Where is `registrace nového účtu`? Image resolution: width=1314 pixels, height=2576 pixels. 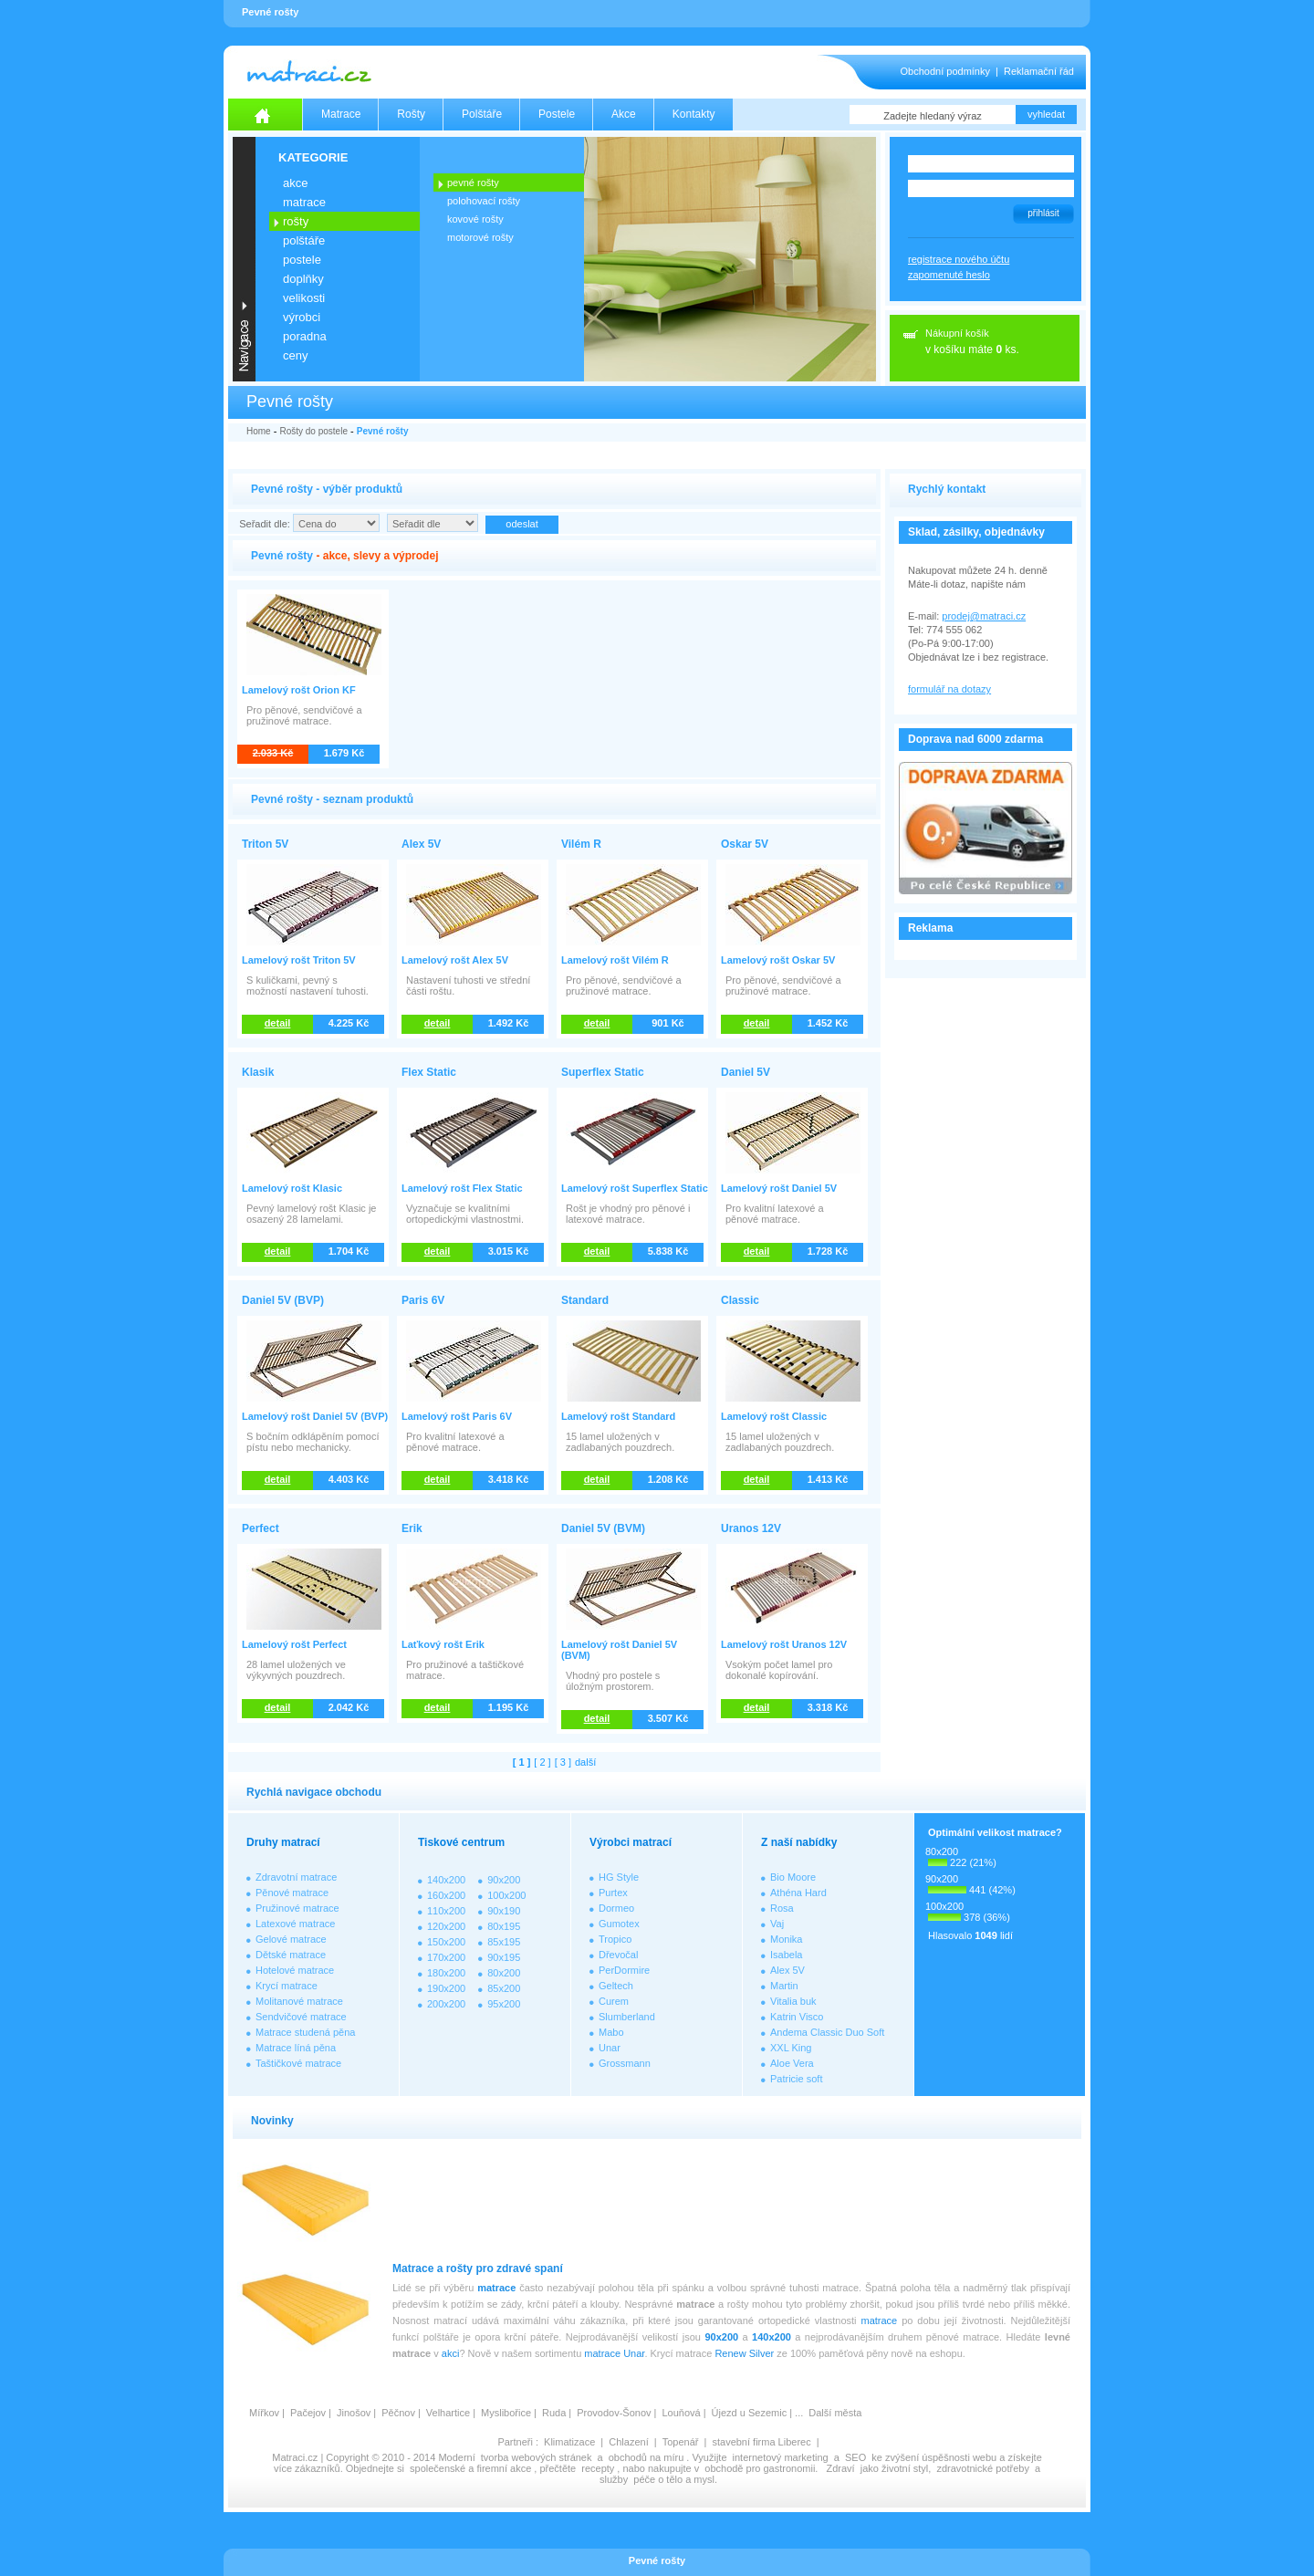 registrace nového účtu is located at coordinates (958, 259).